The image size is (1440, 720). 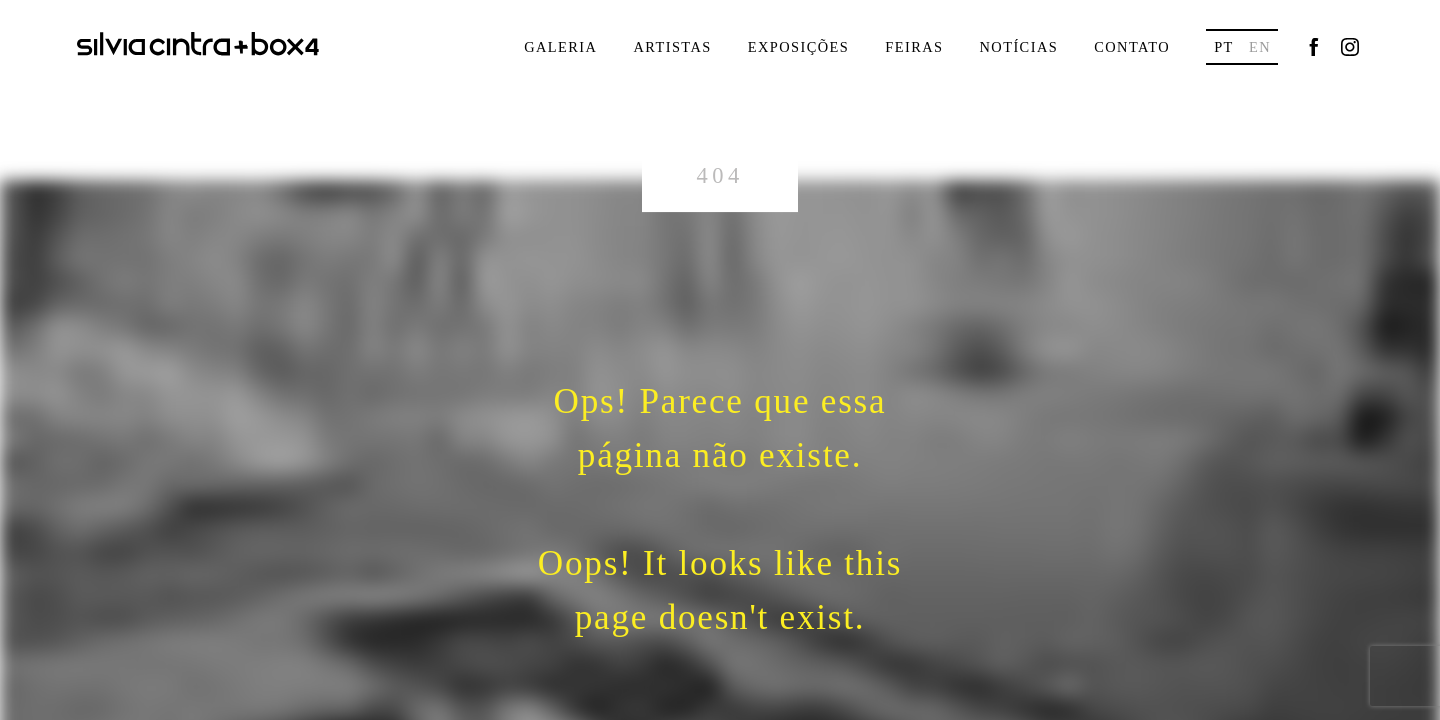 What do you see at coordinates (1018, 47) in the screenshot?
I see `Notícias` at bounding box center [1018, 47].